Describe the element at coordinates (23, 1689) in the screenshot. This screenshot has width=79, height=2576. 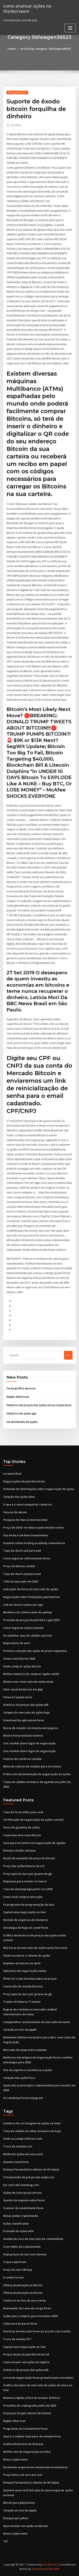
I see `Valor atual de bitcoin em gbp` at that location.